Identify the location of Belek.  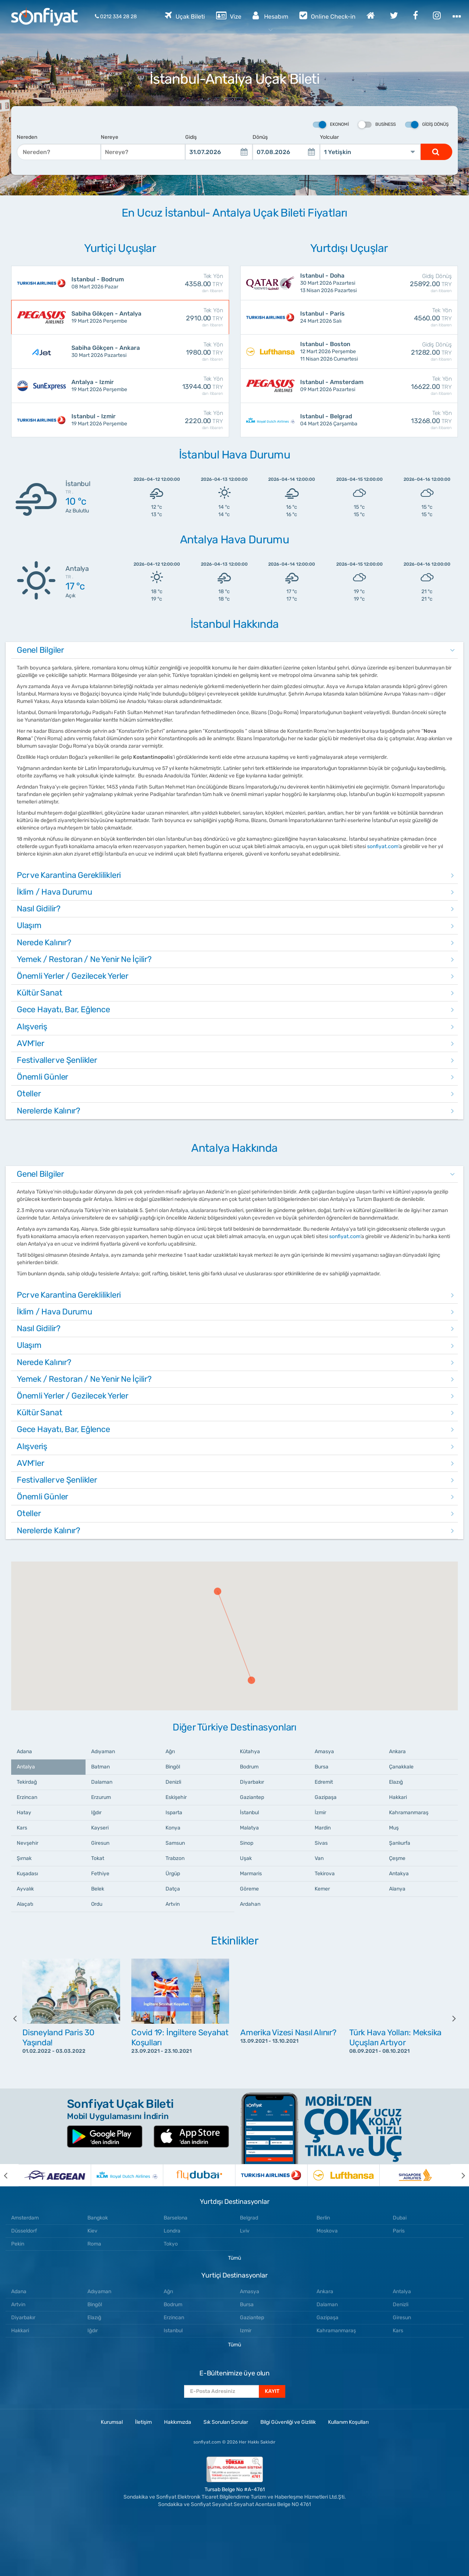
(97, 1889).